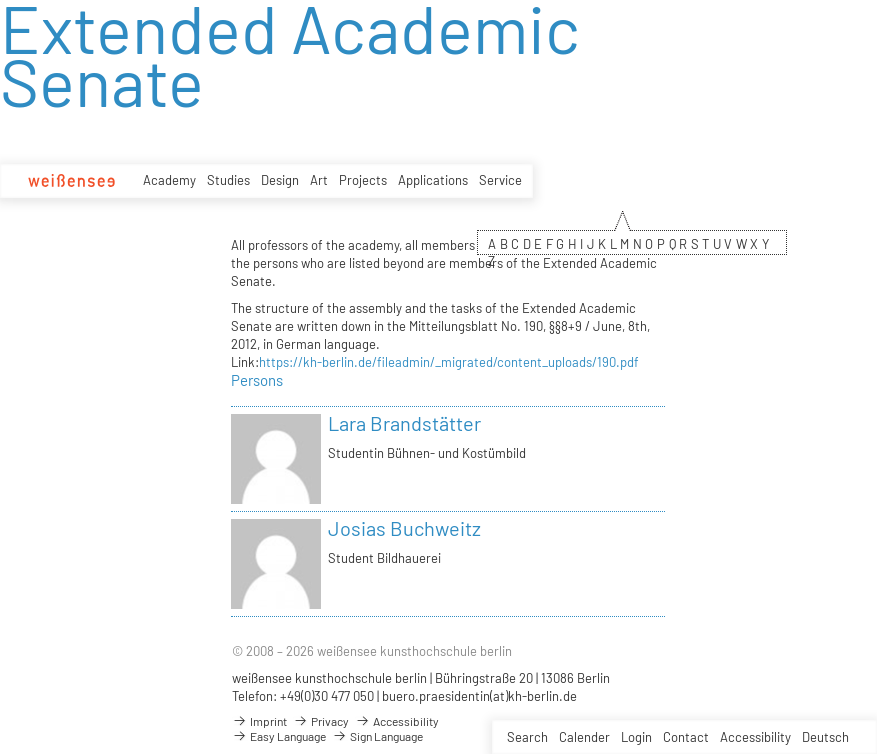 The image size is (877, 754). I want to click on Design, so click(280, 180).